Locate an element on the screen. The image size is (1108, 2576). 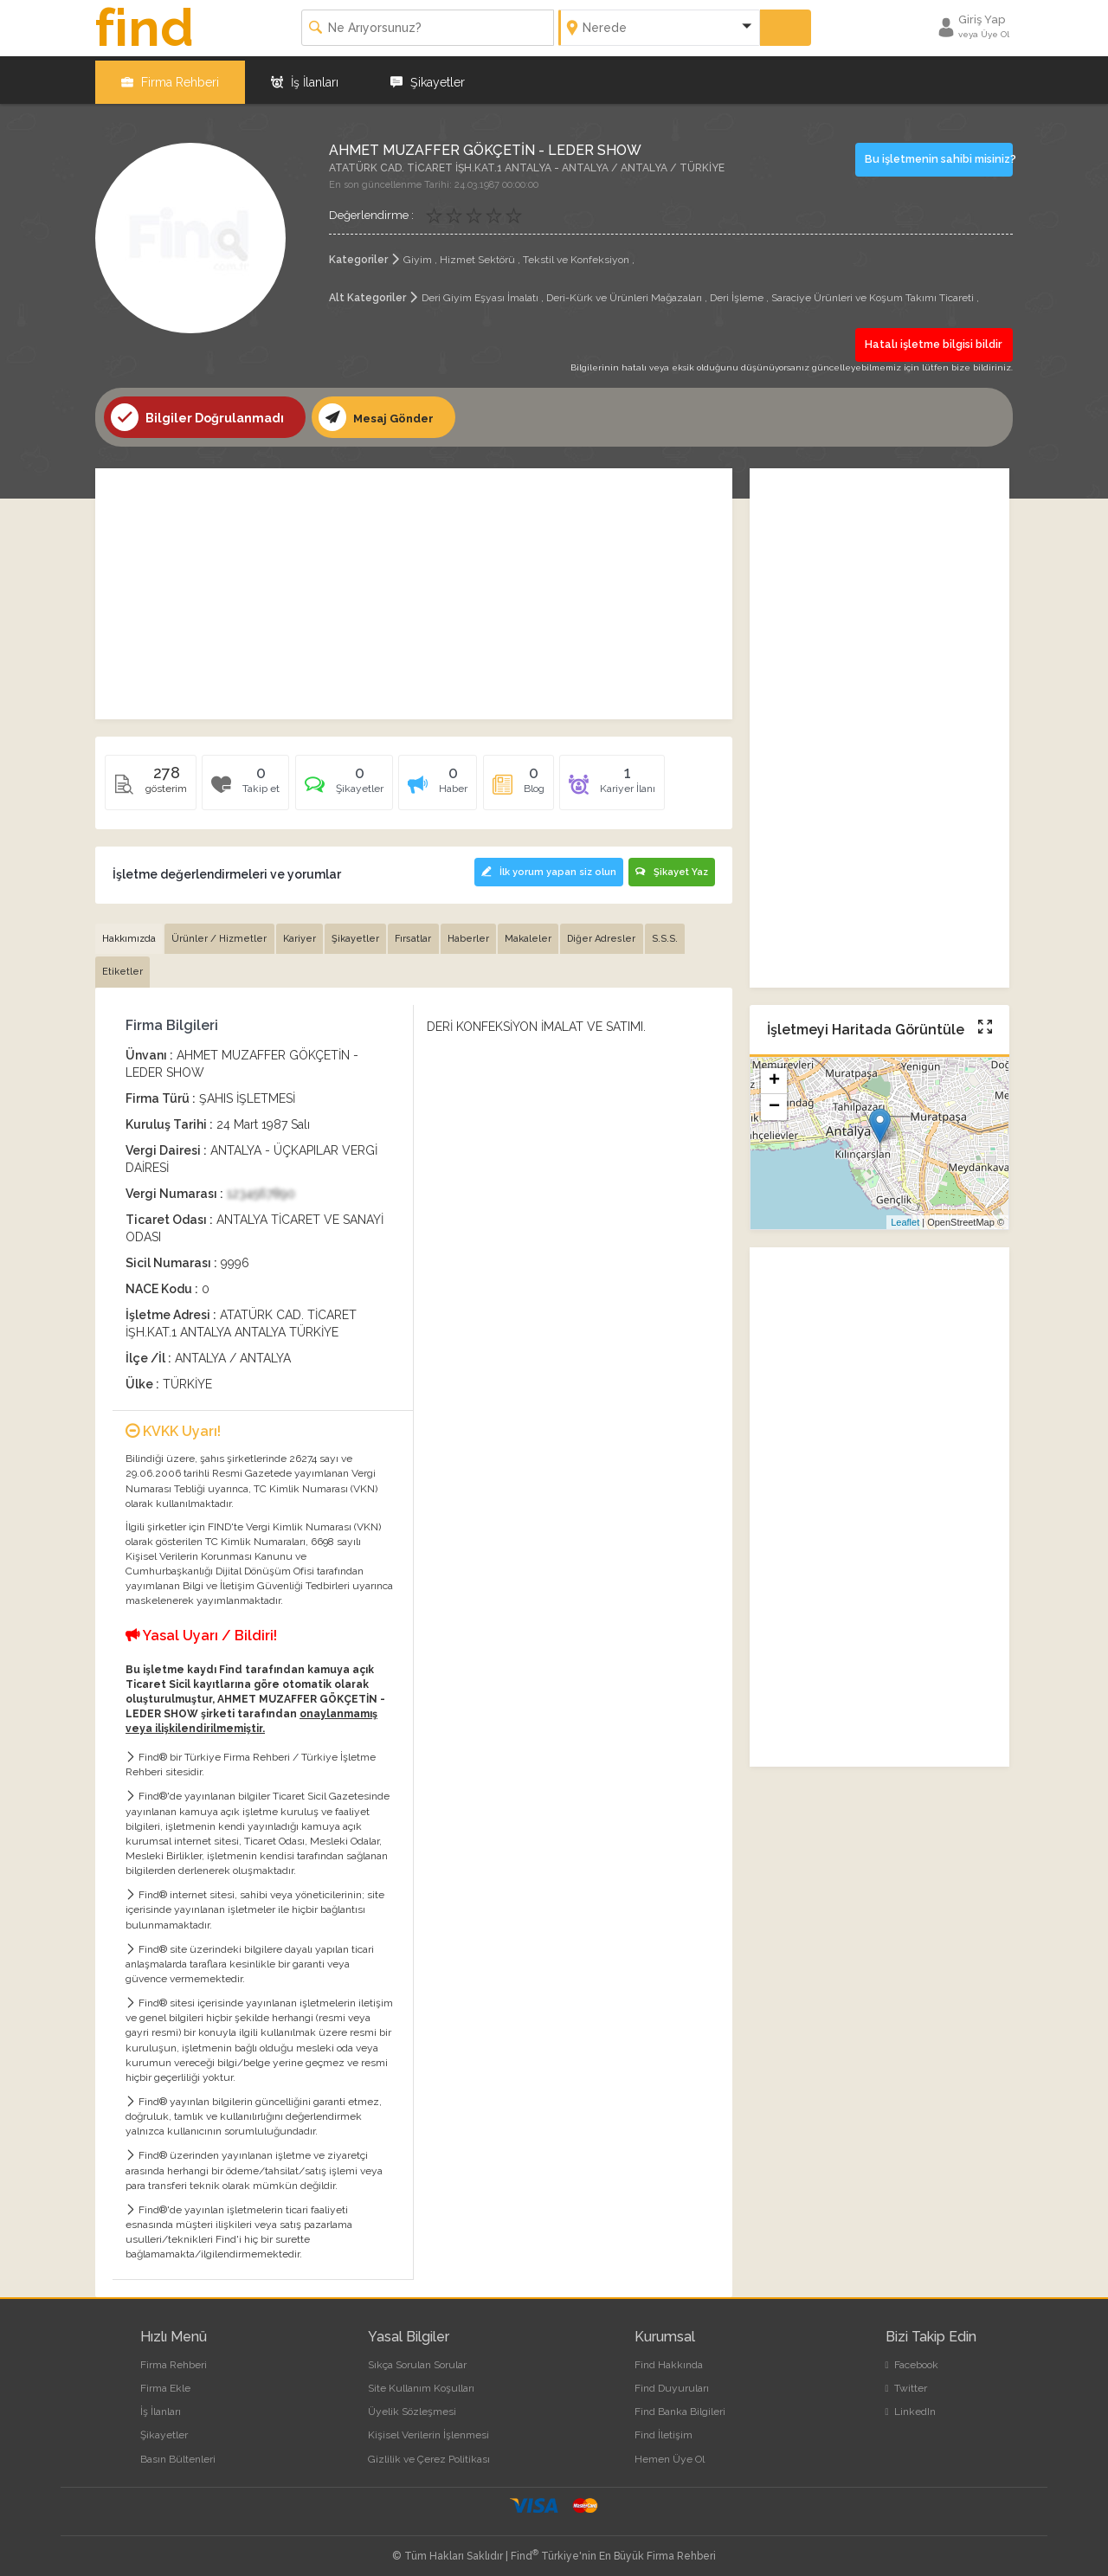
Firma Rehberi is located at coordinates (170, 78).